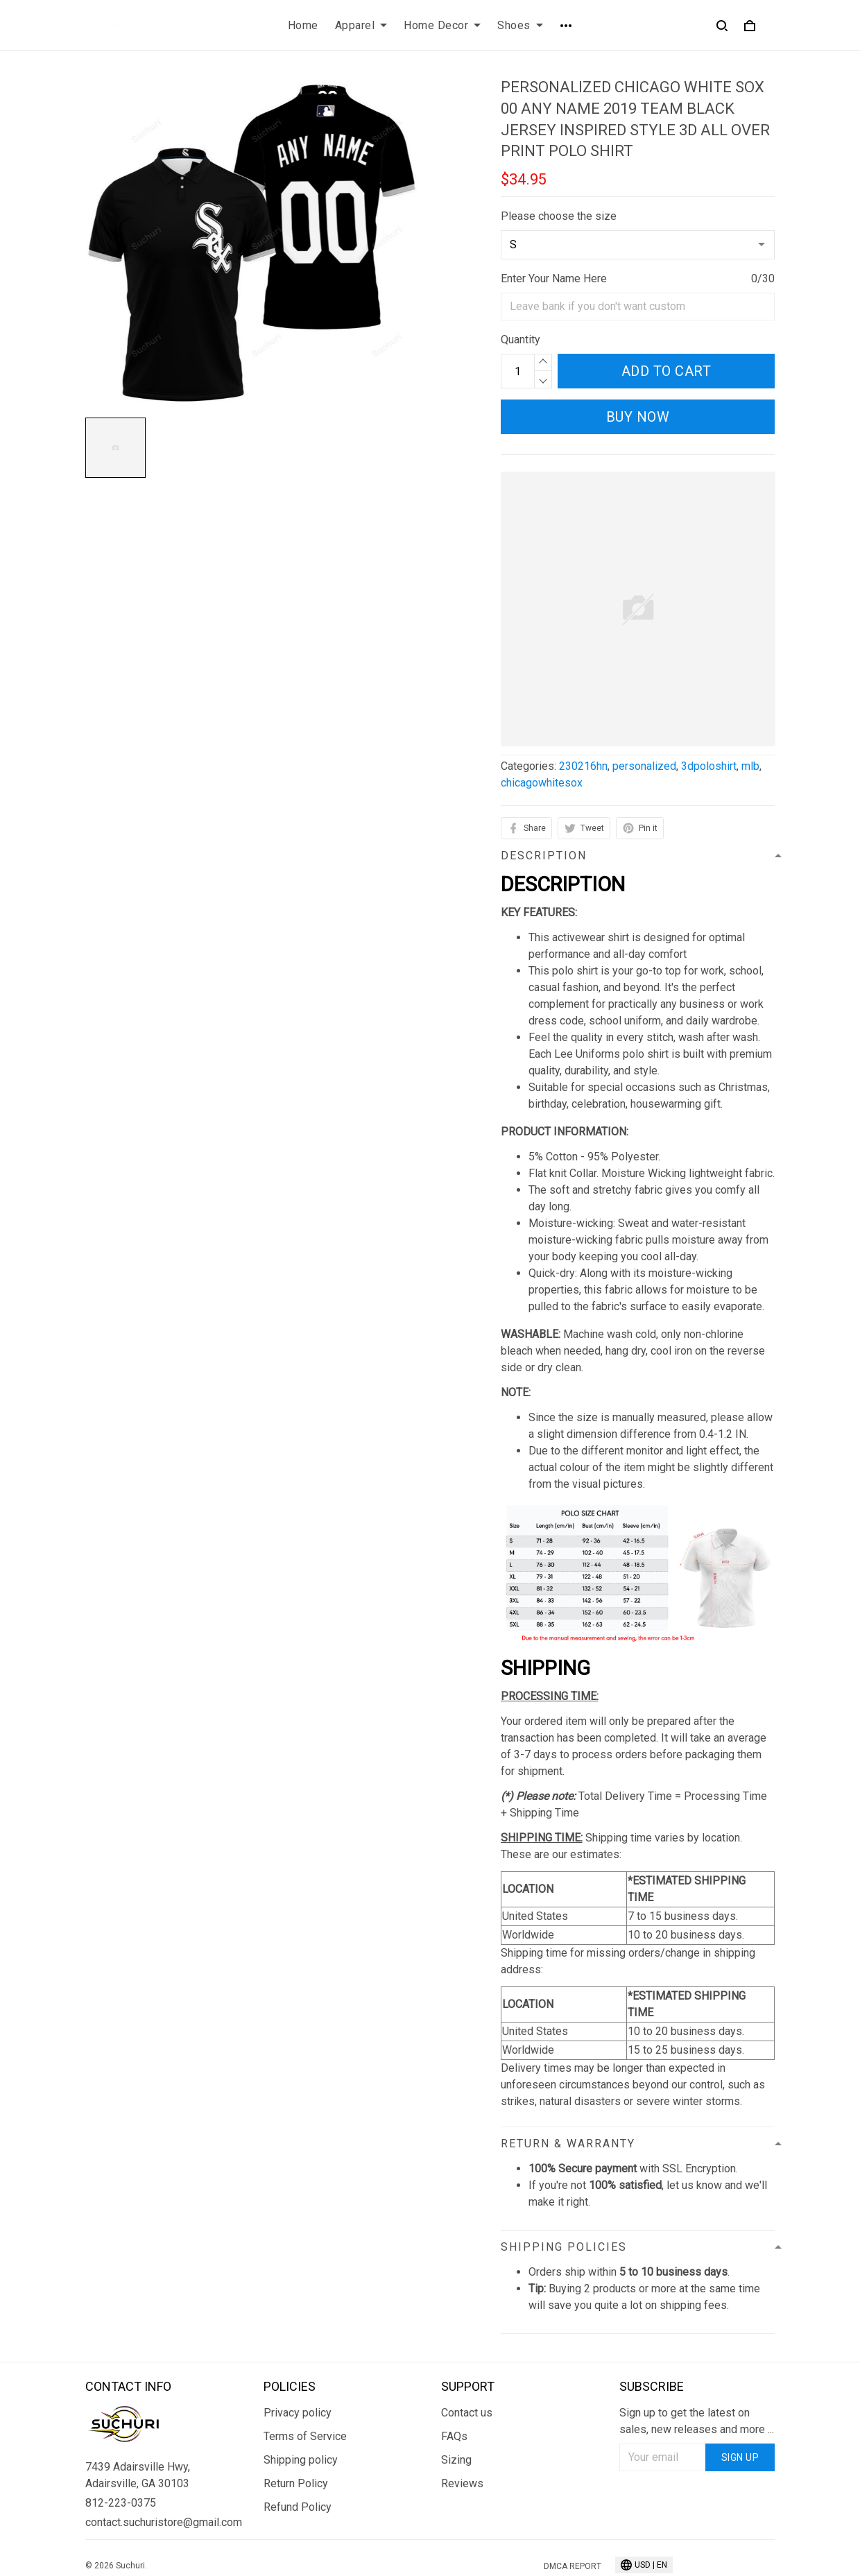 The width and height of the screenshot is (860, 2576). What do you see at coordinates (520, 25) in the screenshot?
I see `Shoes` at bounding box center [520, 25].